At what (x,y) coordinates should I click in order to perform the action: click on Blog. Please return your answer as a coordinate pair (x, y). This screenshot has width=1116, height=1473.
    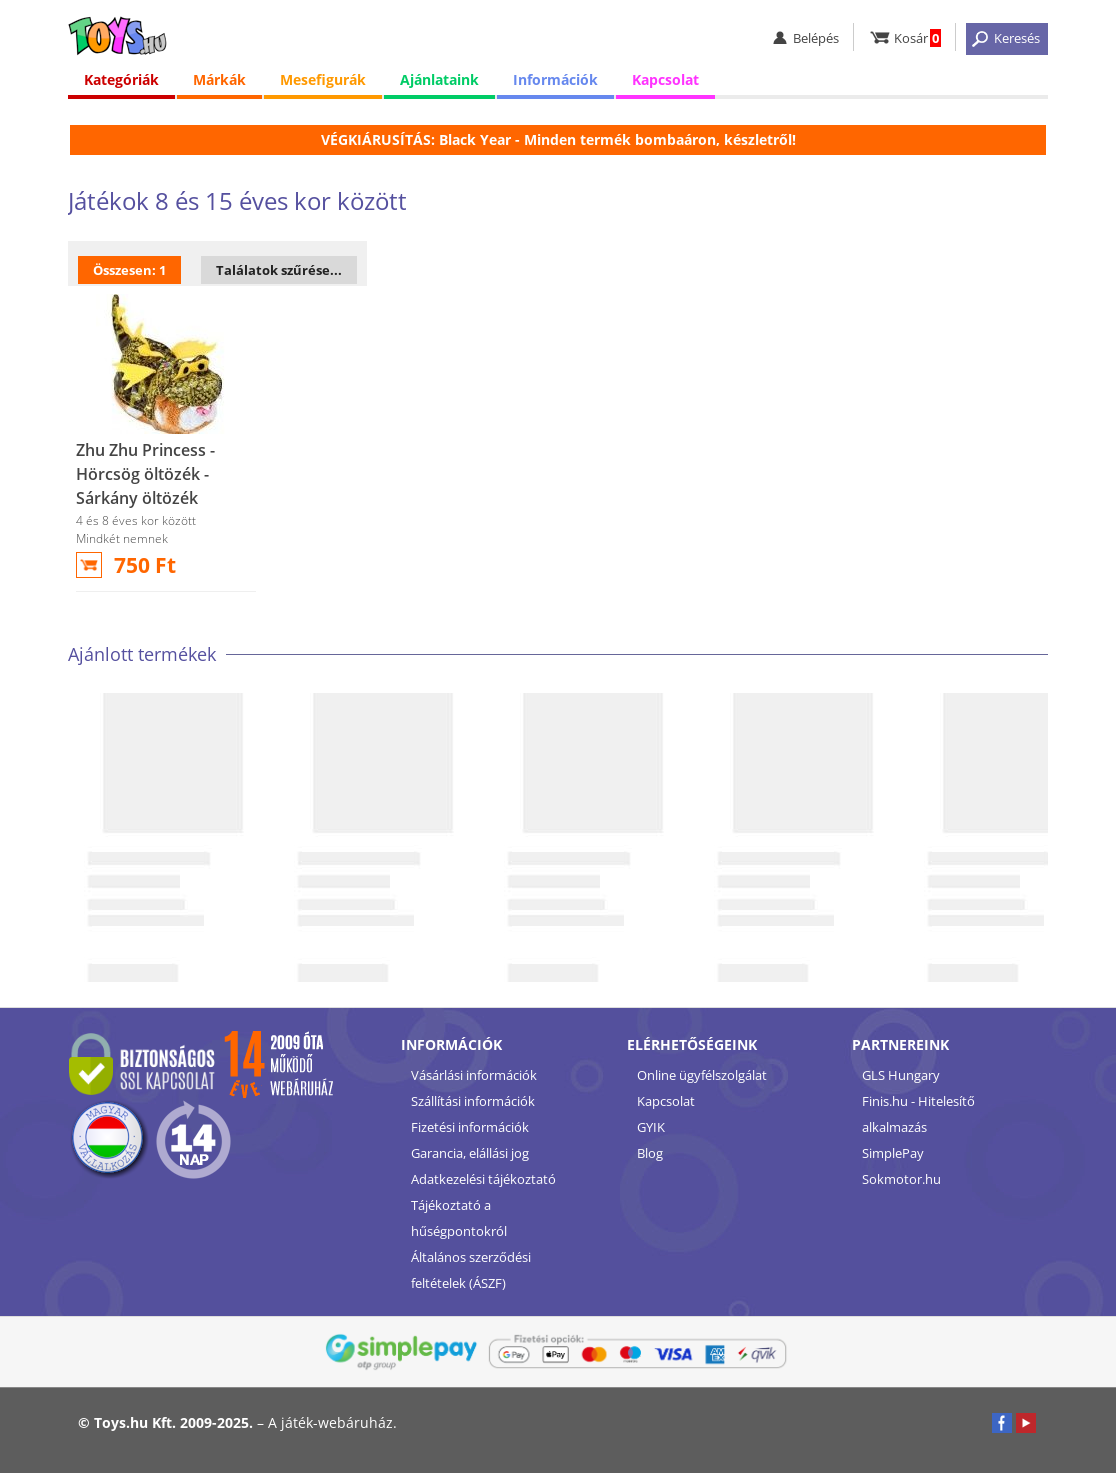
    Looking at the image, I should click on (650, 1153).